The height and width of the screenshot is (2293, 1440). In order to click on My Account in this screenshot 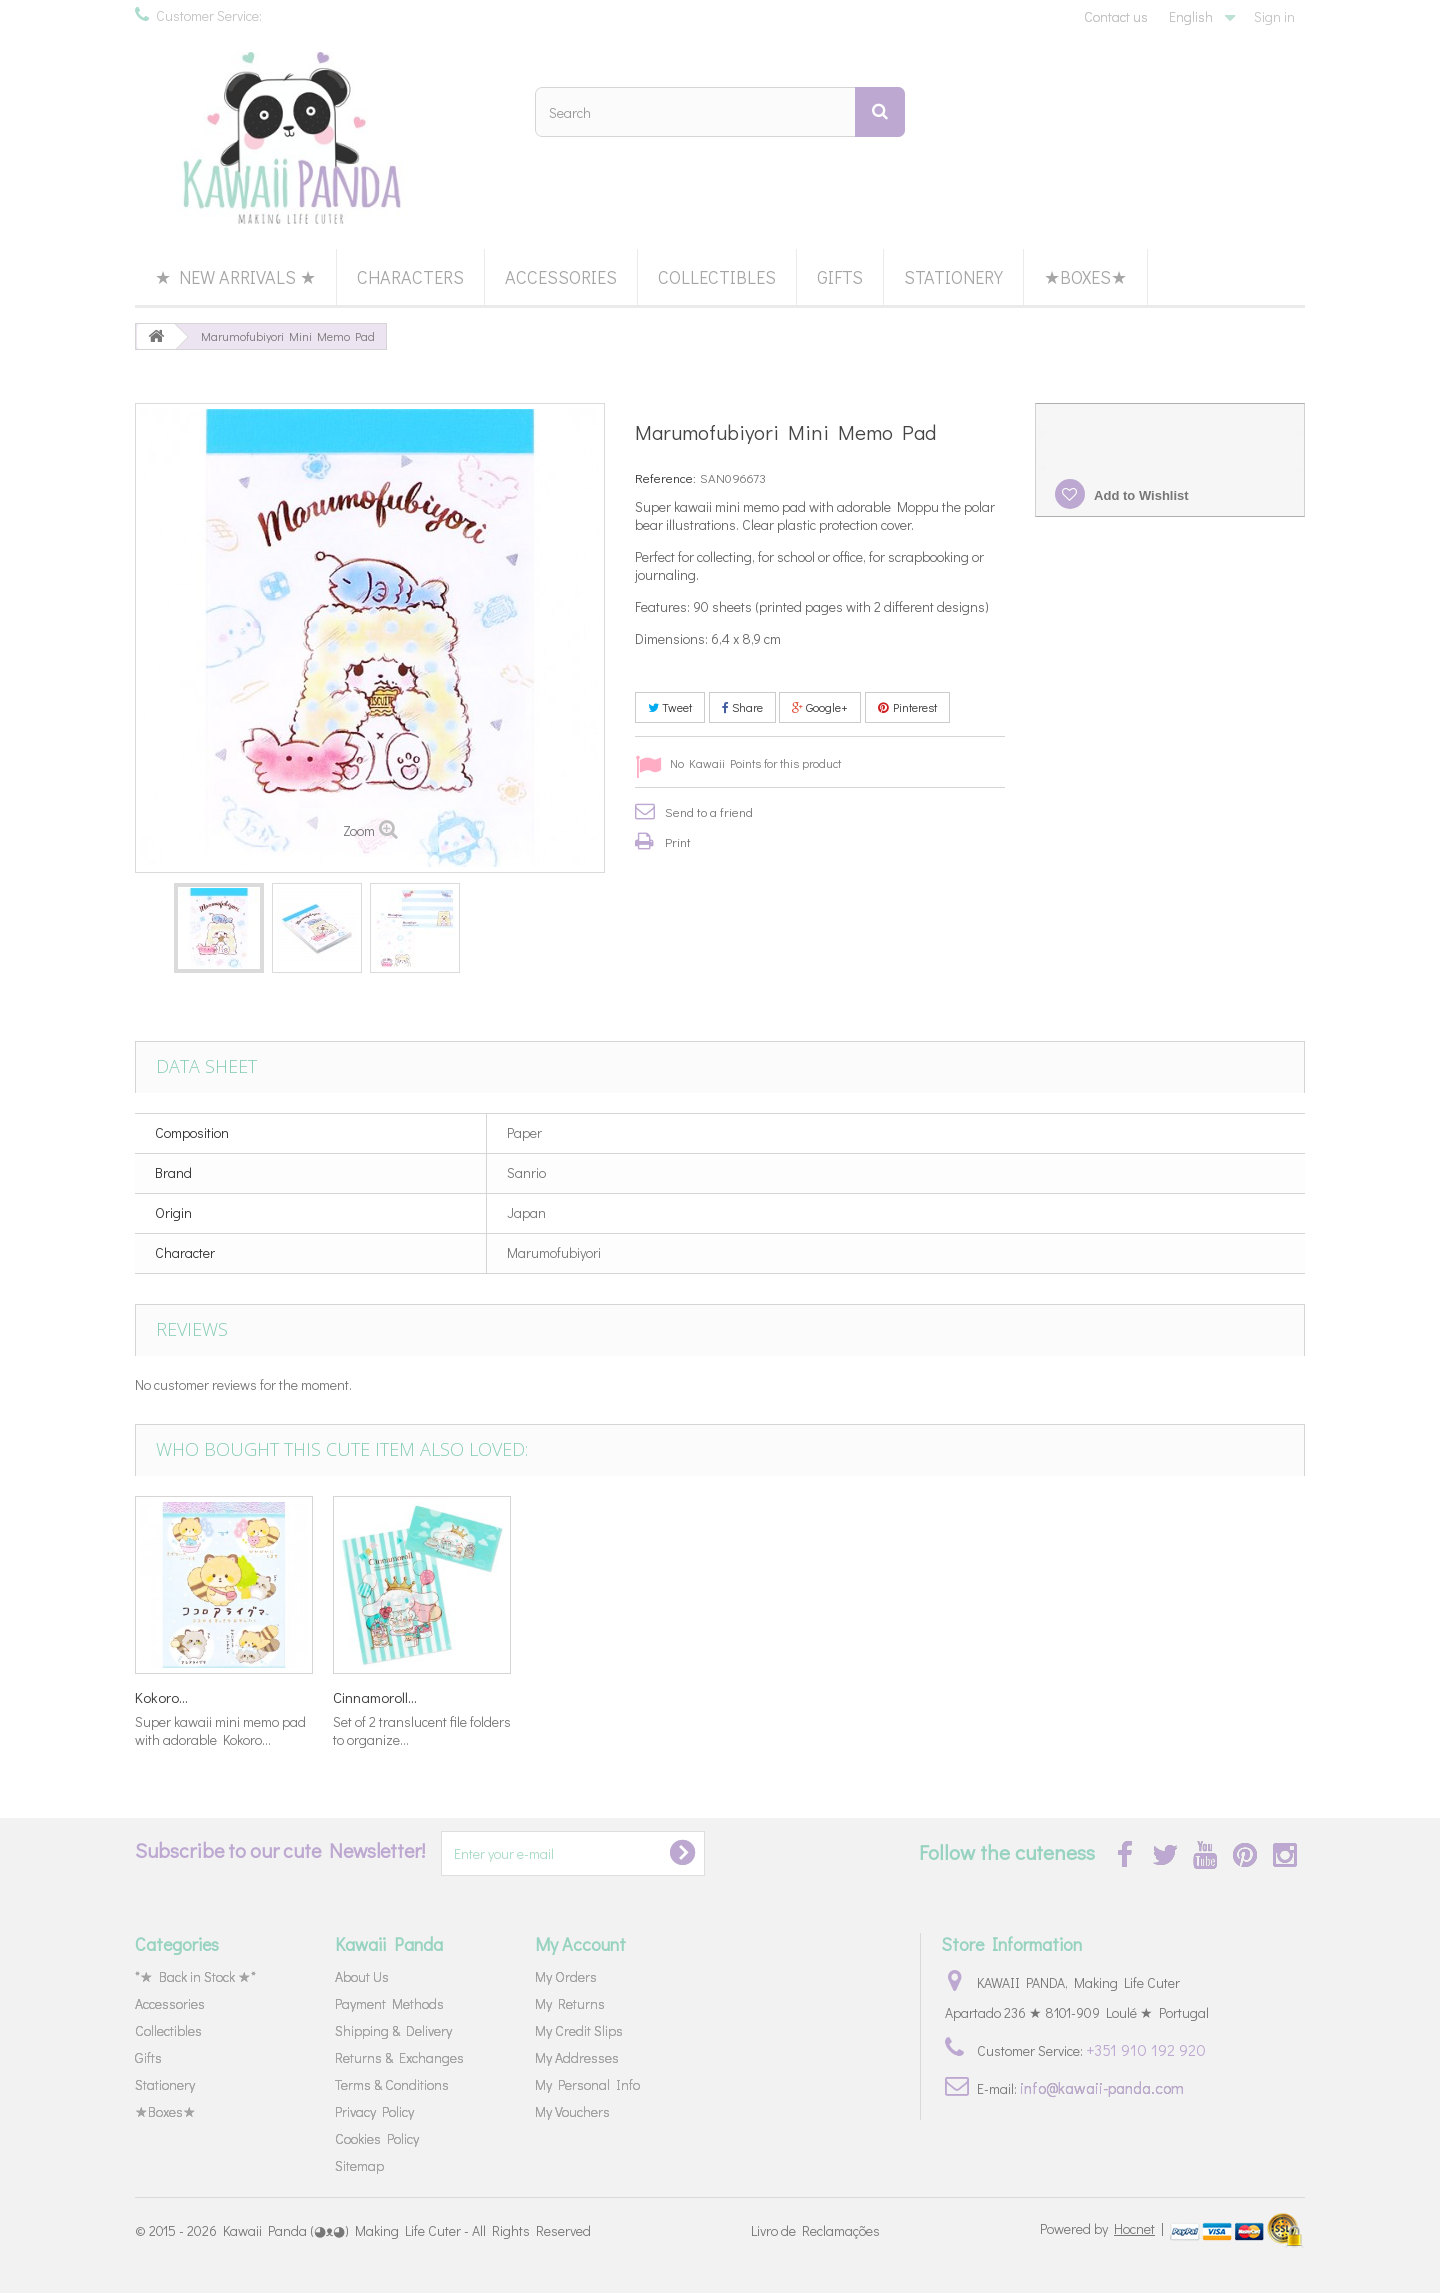, I will do `click(580, 1944)`.